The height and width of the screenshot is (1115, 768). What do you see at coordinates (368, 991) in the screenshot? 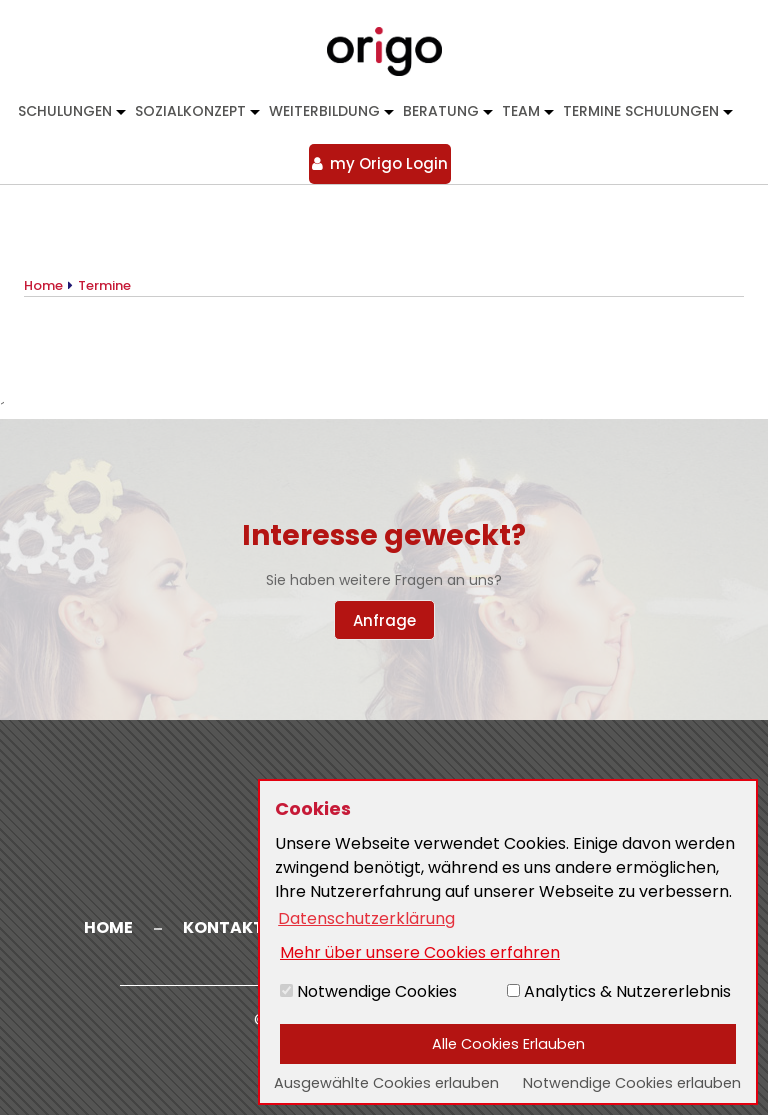
I see `Notwendige Cookies` at bounding box center [368, 991].